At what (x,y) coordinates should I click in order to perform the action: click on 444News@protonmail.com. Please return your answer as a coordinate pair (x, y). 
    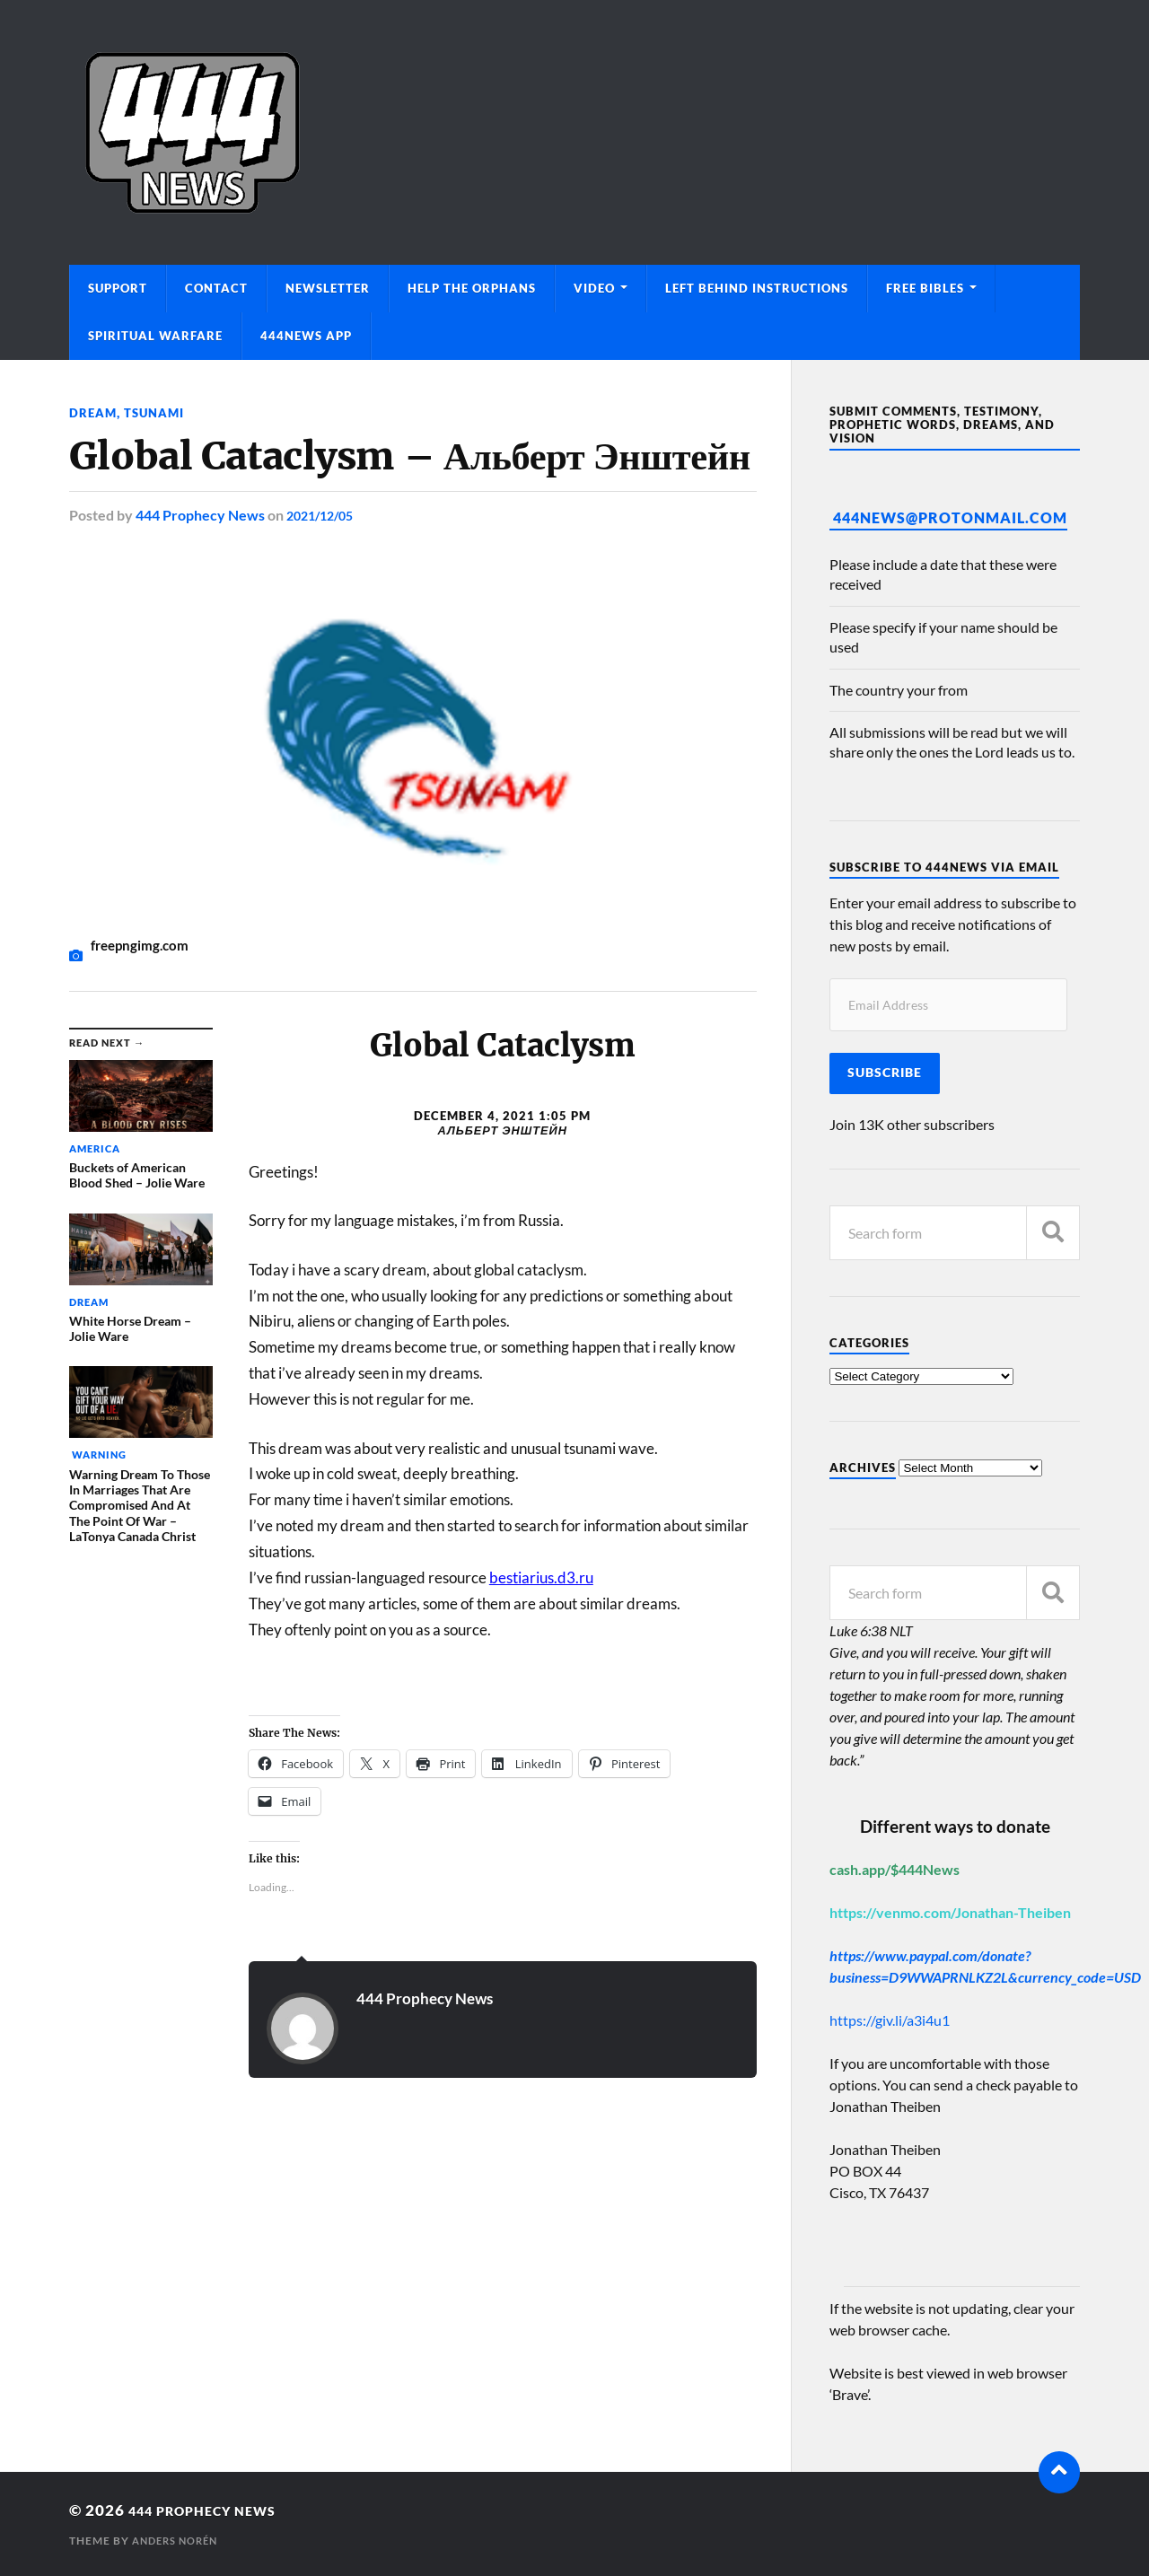
    Looking at the image, I should click on (950, 517).